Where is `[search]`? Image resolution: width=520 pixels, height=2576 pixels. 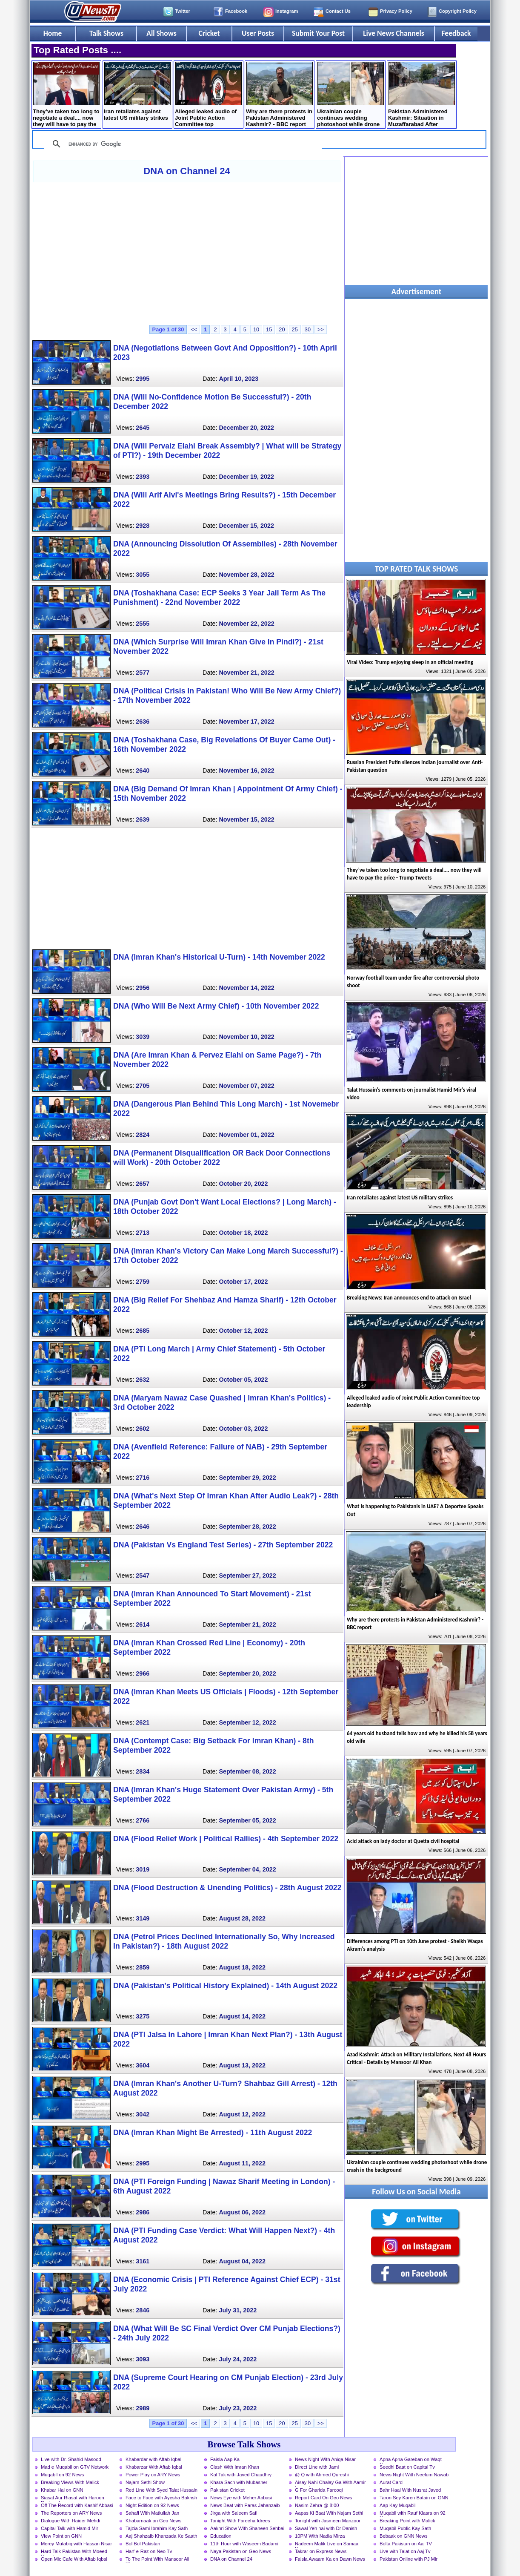
[search] is located at coordinates (182, 144).